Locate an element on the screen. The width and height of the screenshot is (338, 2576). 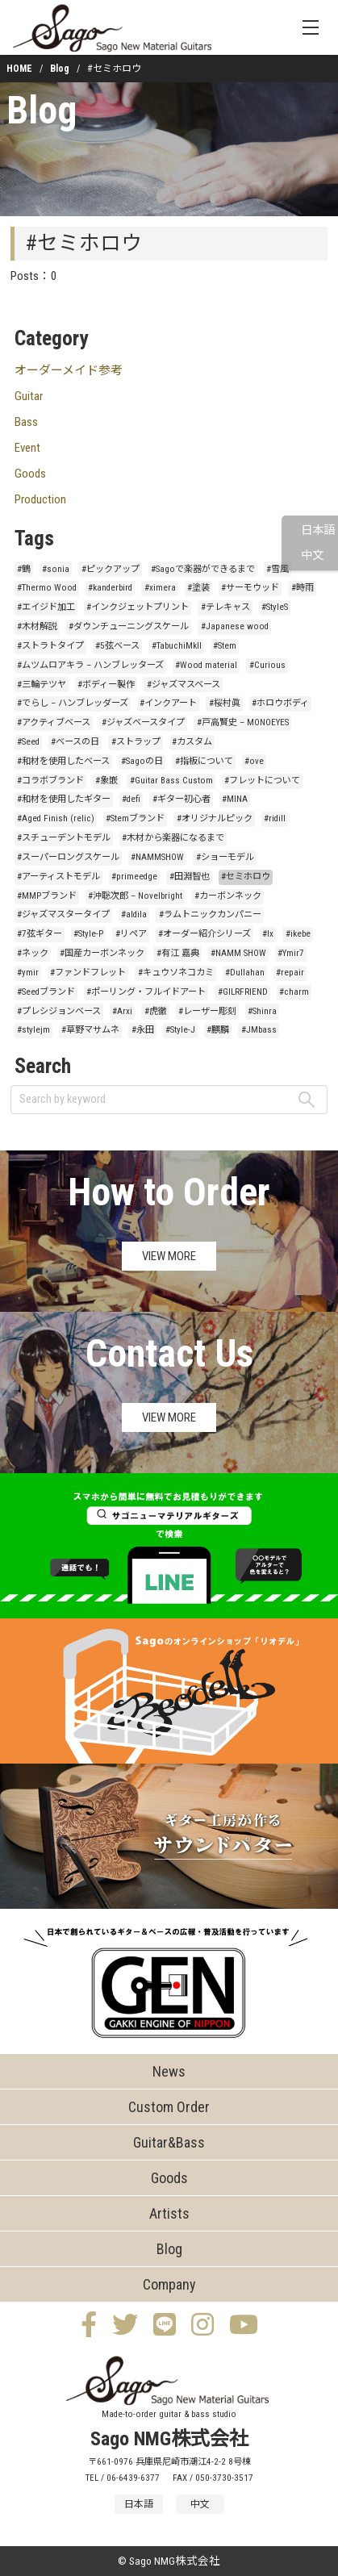
#ボディー製作 is located at coordinates (106, 684).